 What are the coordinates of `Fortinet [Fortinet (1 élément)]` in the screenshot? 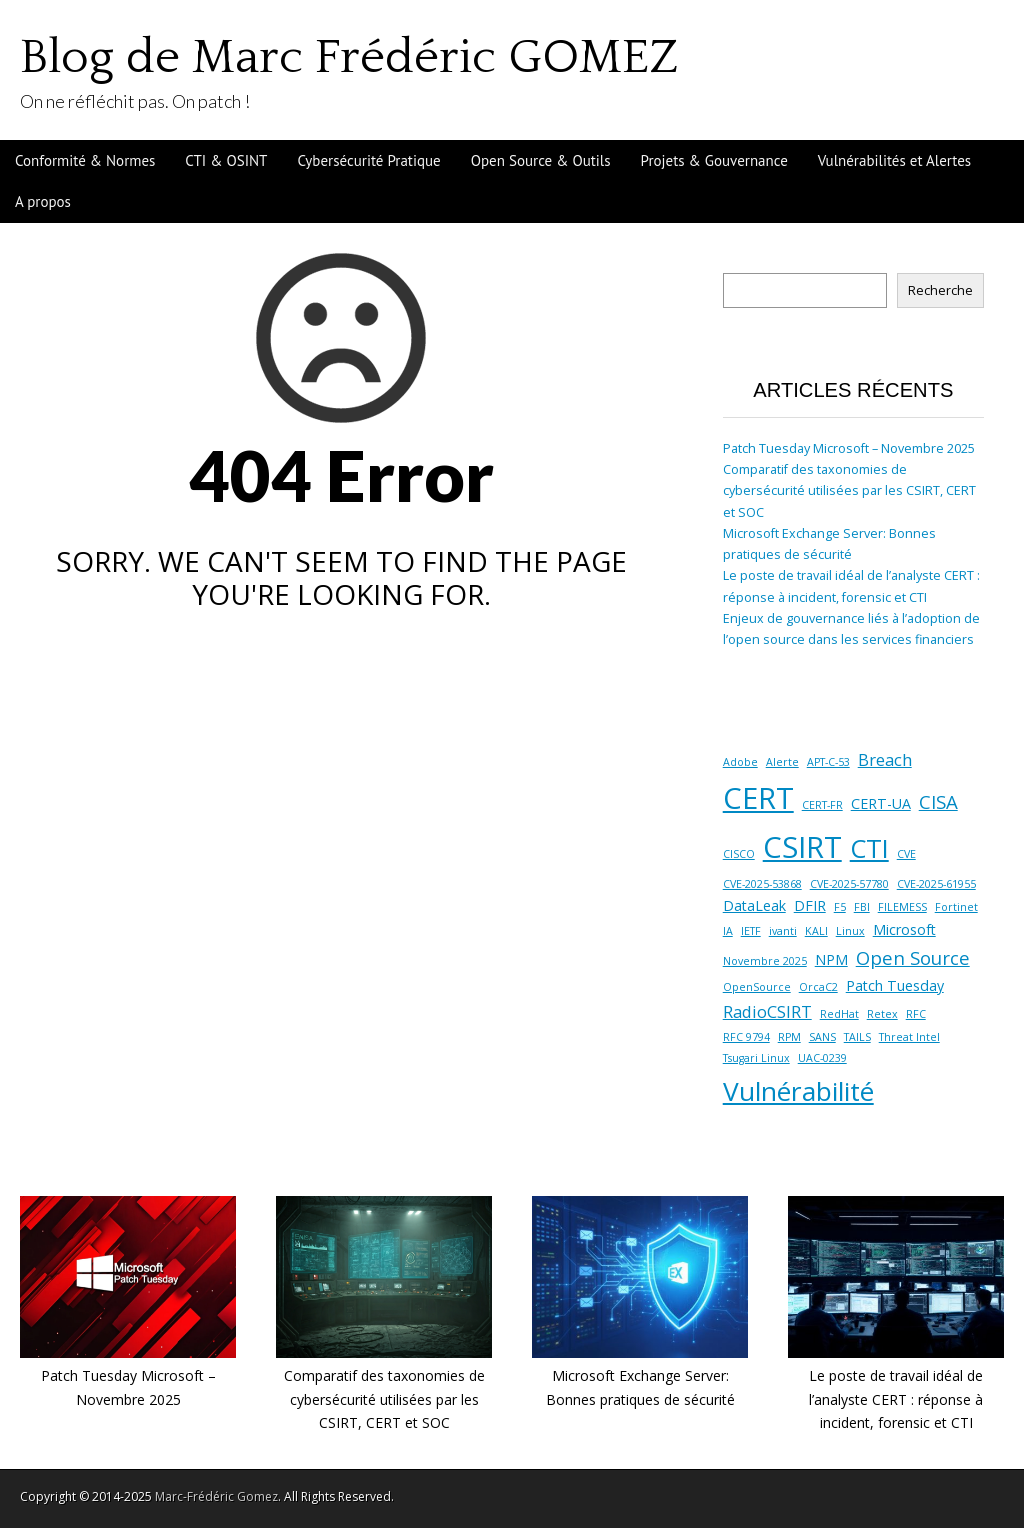 It's located at (956, 907).